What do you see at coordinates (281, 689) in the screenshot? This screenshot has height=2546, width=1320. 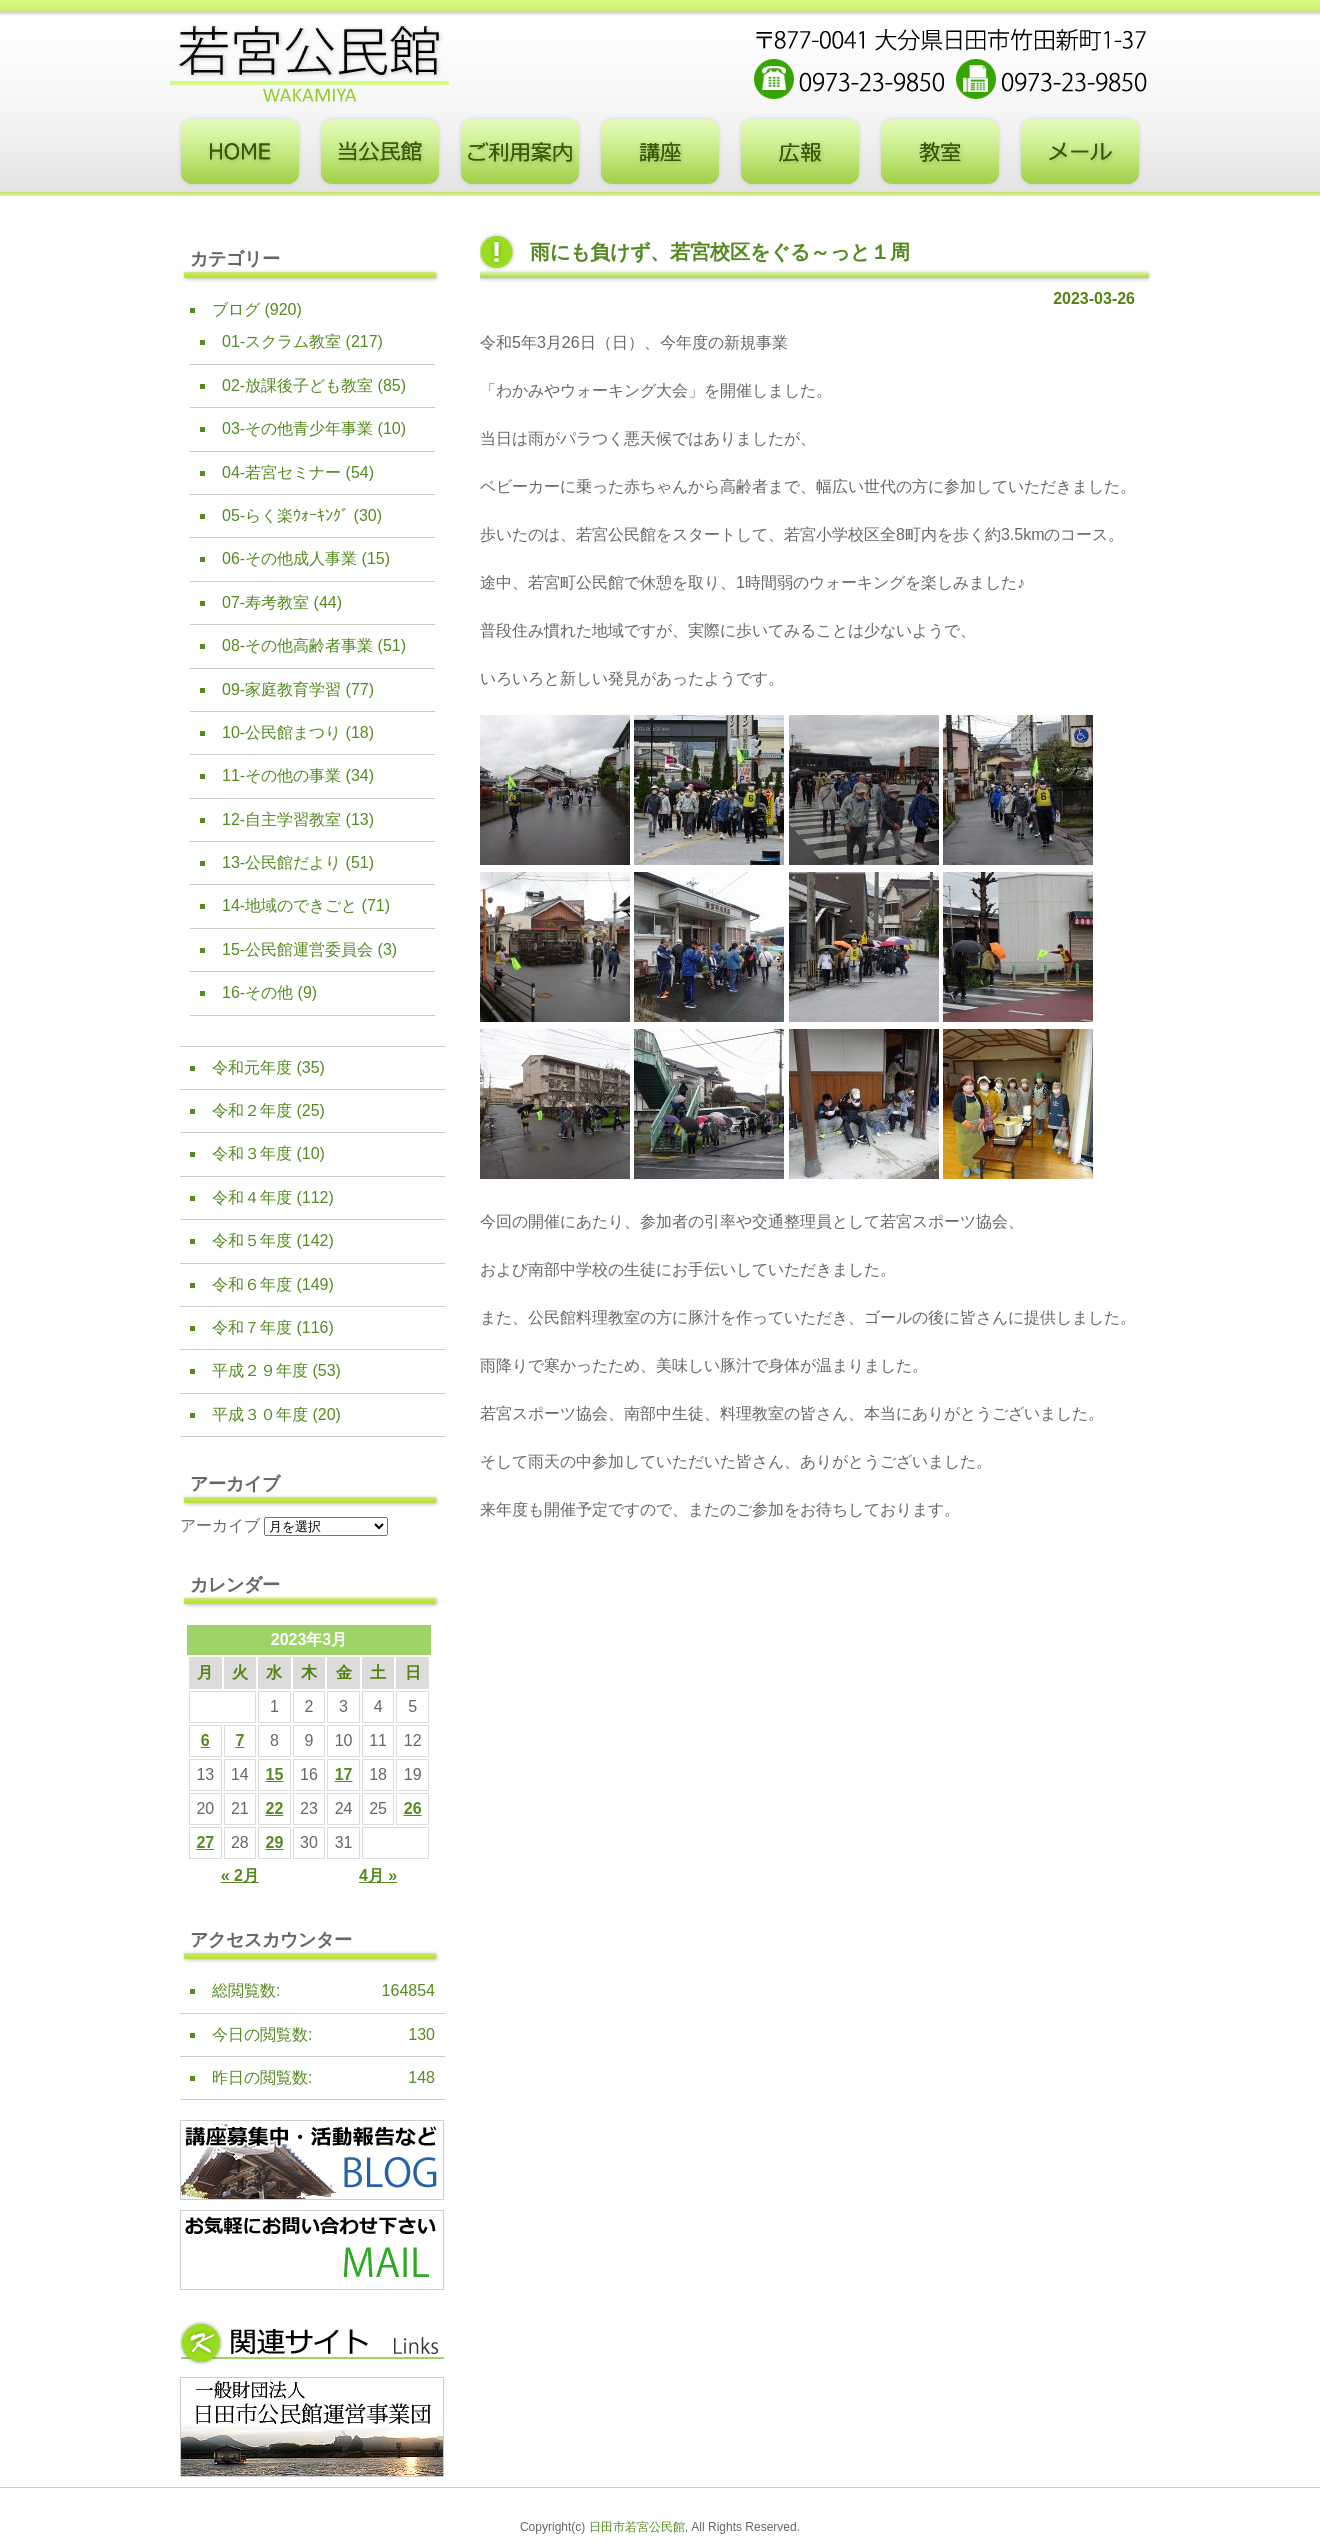 I see `09-家庭教育学習` at bounding box center [281, 689].